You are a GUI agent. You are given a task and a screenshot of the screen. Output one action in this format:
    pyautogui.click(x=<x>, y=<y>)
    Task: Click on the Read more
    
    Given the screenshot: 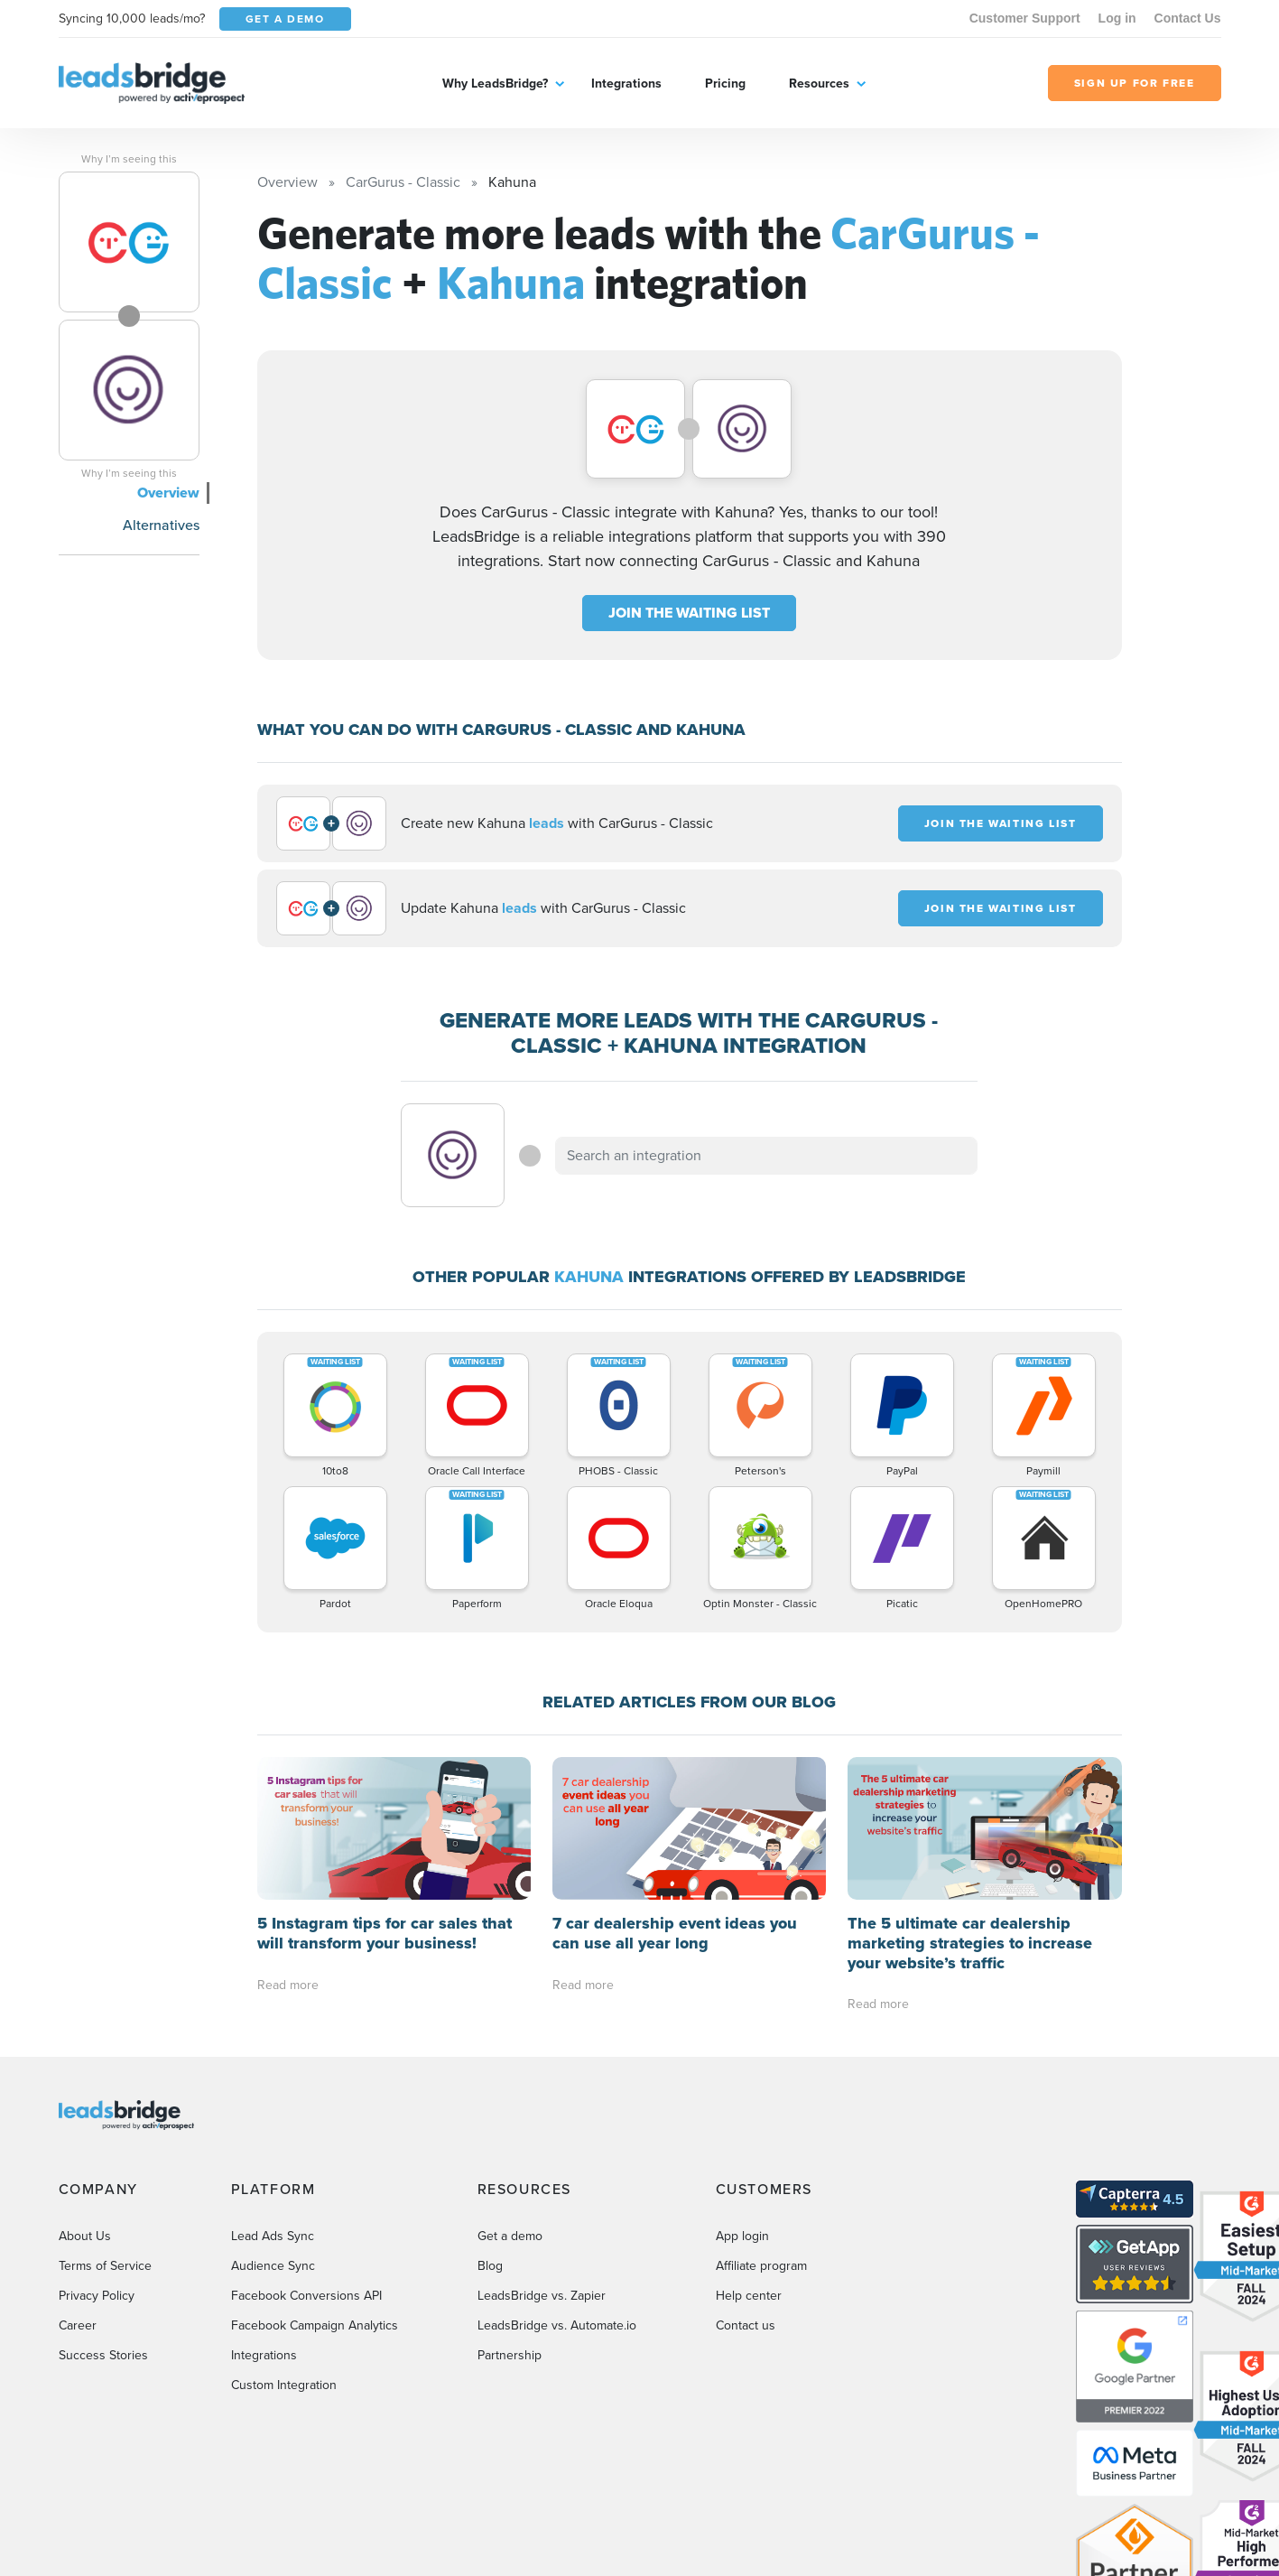 What is the action you would take?
    pyautogui.click(x=288, y=1985)
    